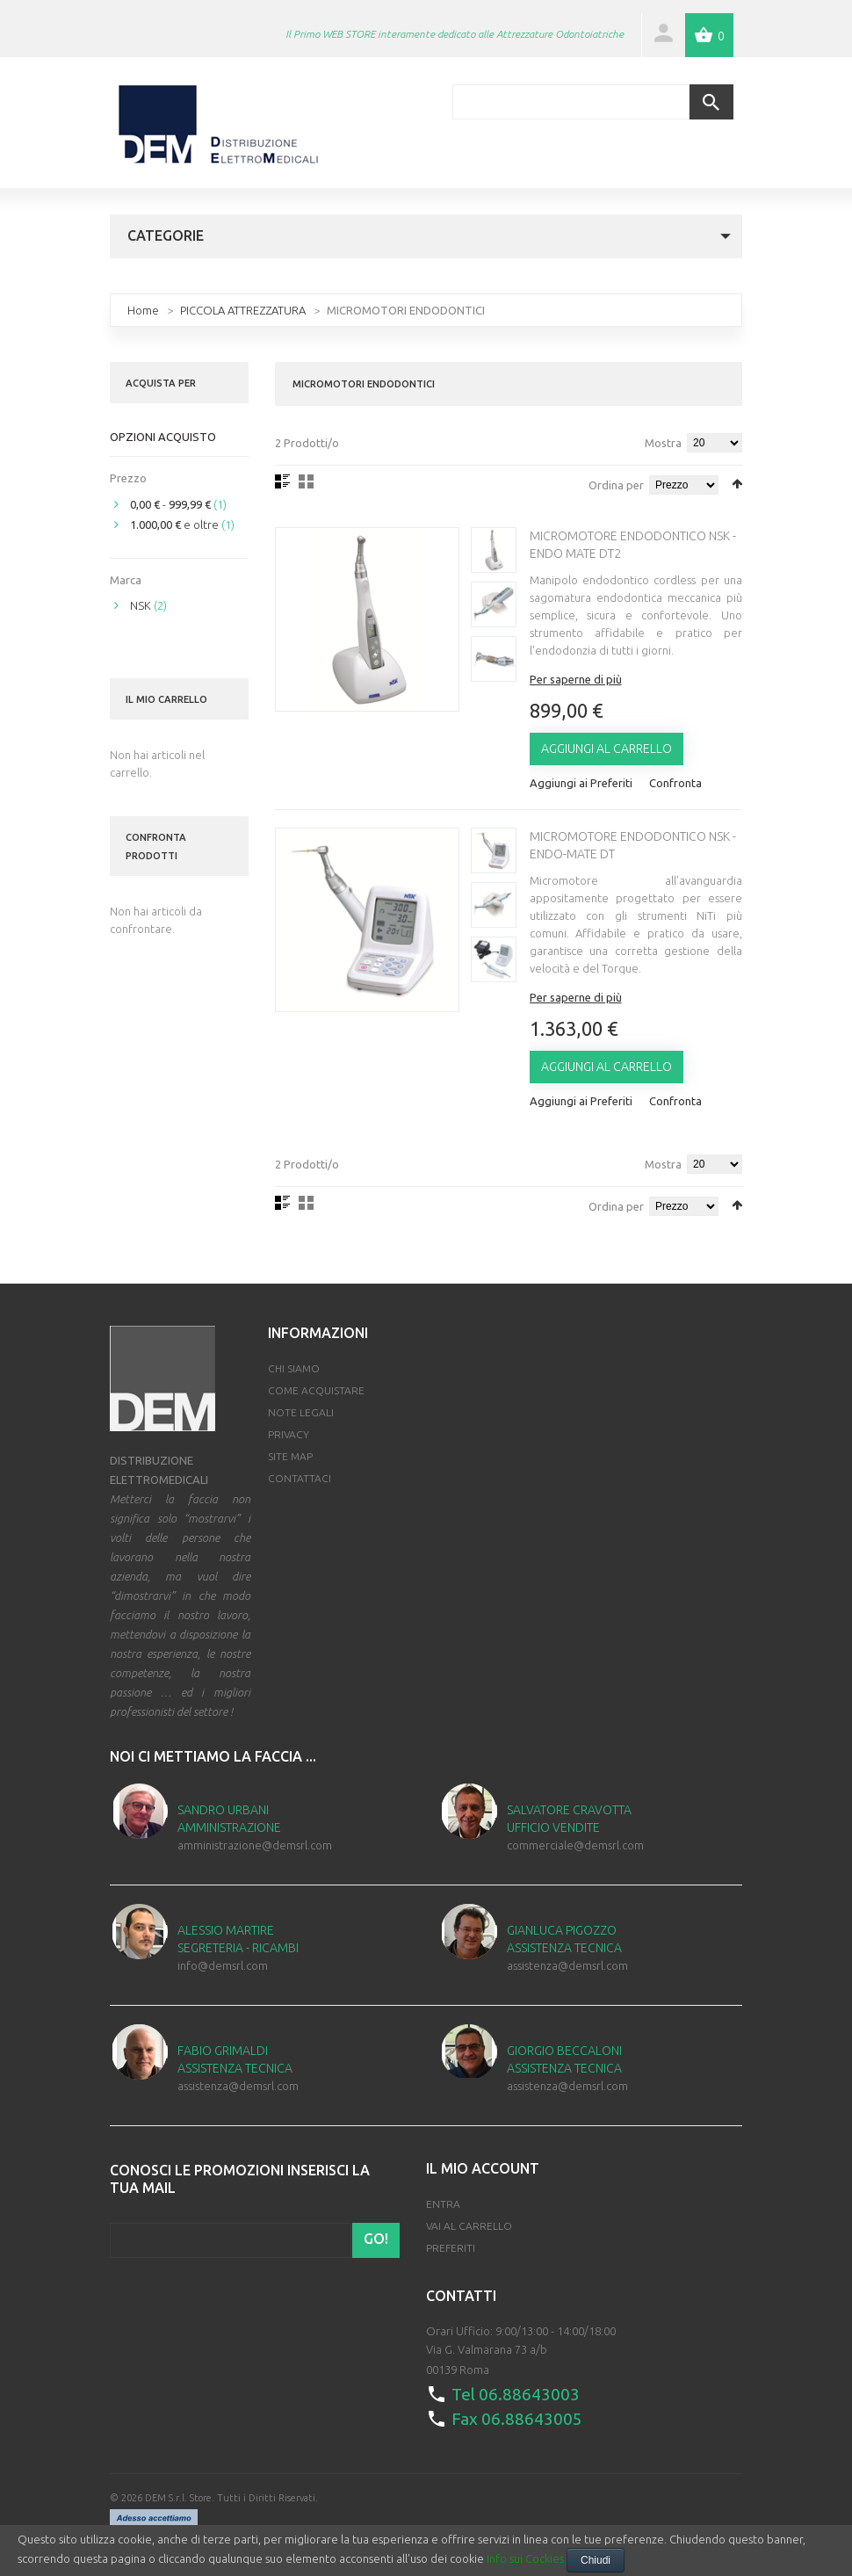 The height and width of the screenshot is (2576, 852). What do you see at coordinates (288, 1434) in the screenshot?
I see `Privacy` at bounding box center [288, 1434].